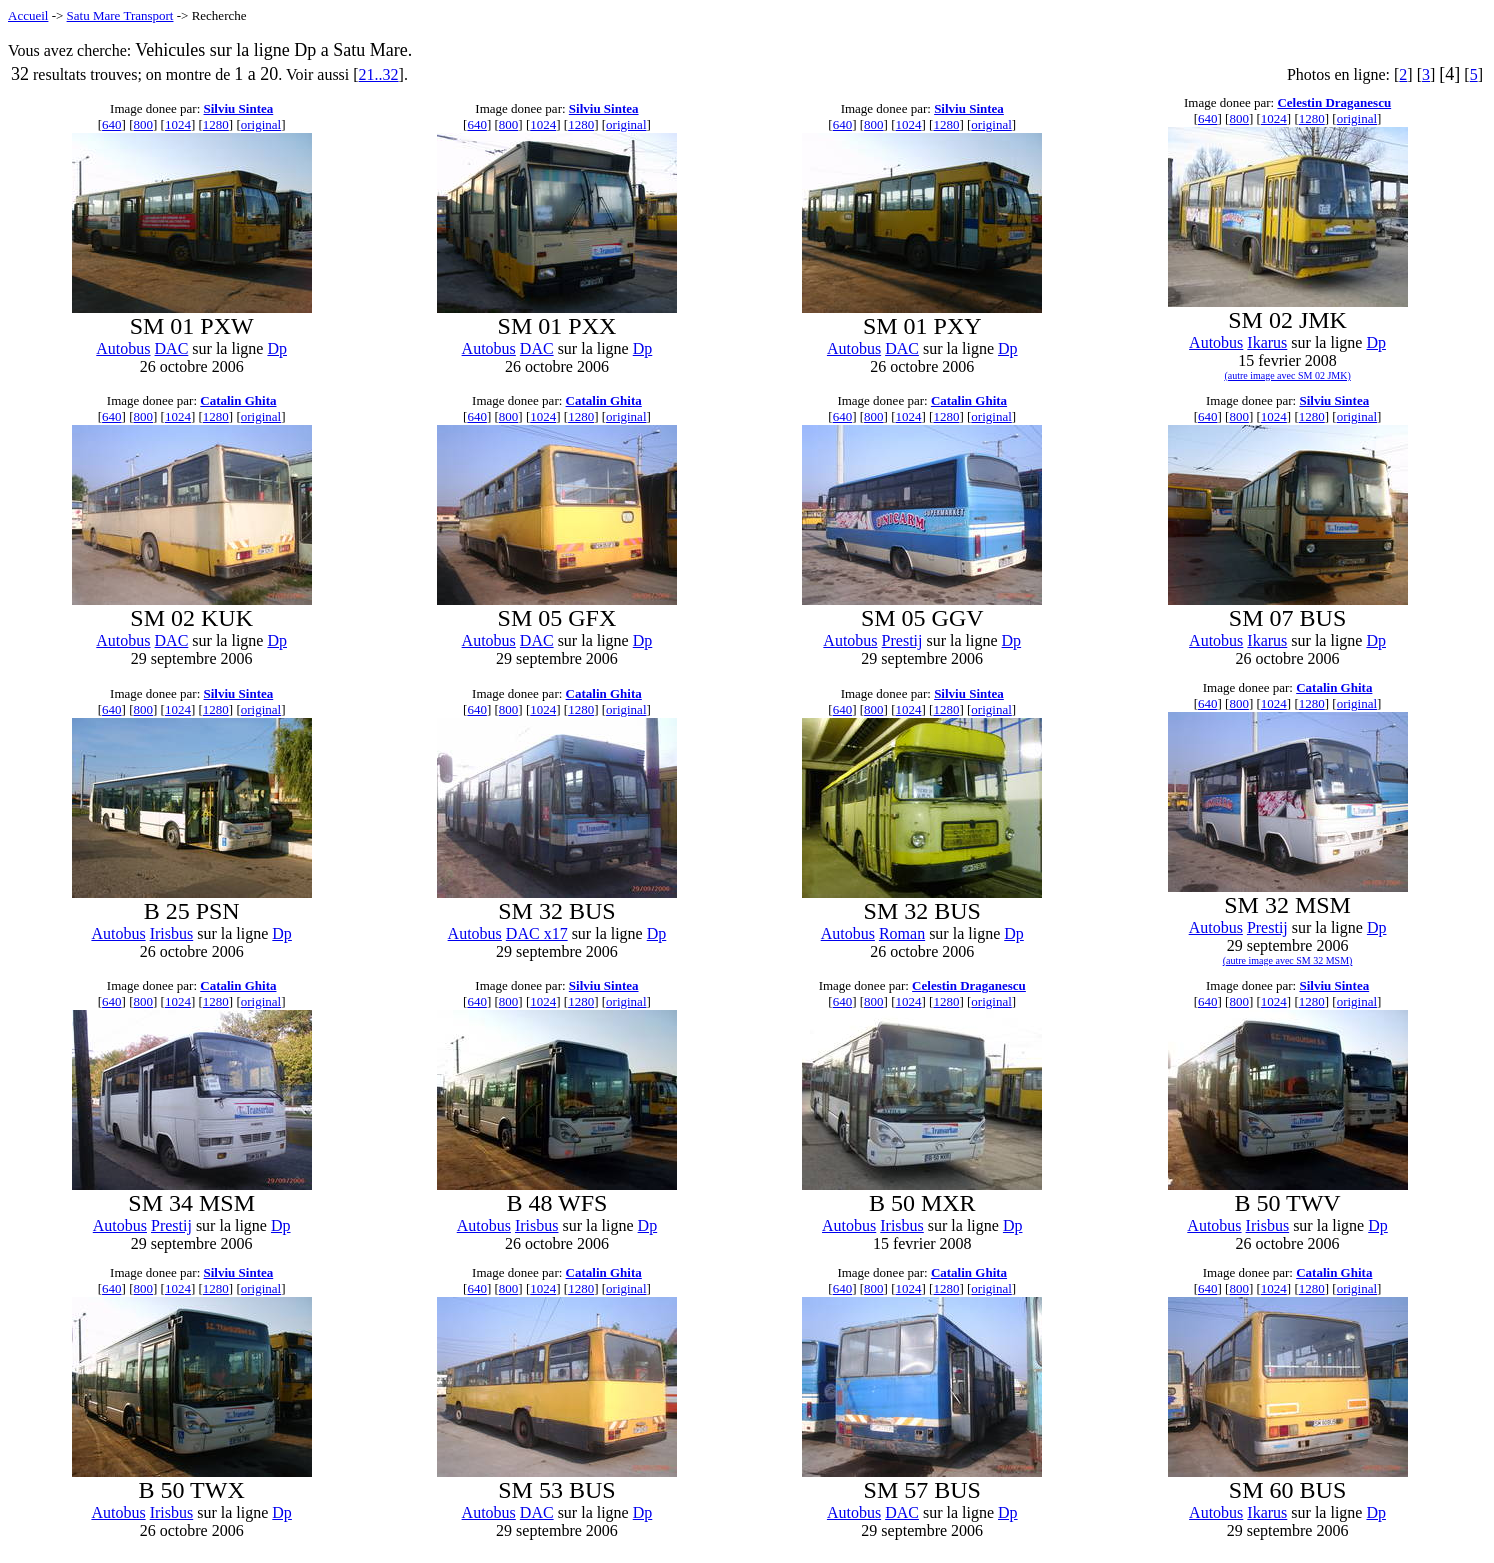  What do you see at coordinates (537, 933) in the screenshot?
I see `DAC x17` at bounding box center [537, 933].